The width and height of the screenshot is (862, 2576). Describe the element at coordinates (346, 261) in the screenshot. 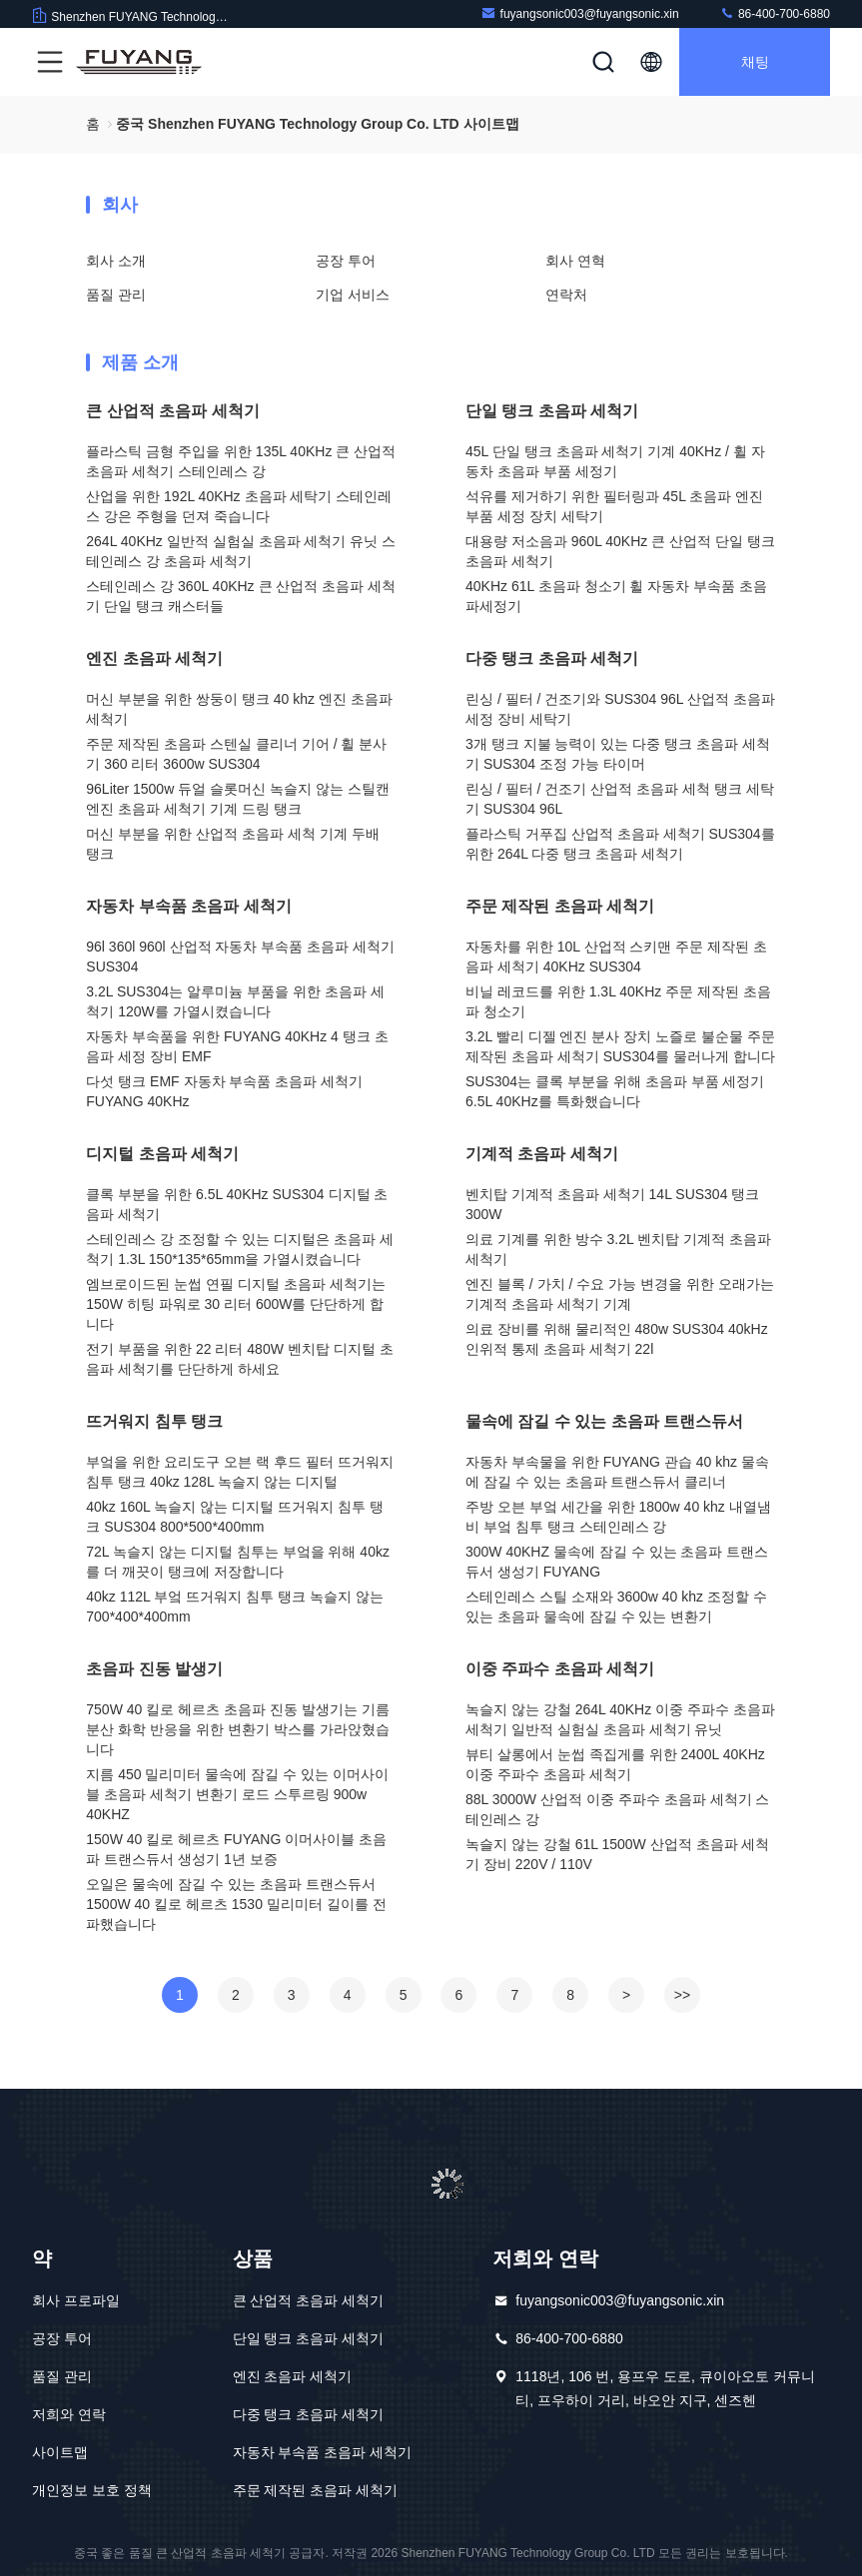

I see `공장 투어` at that location.